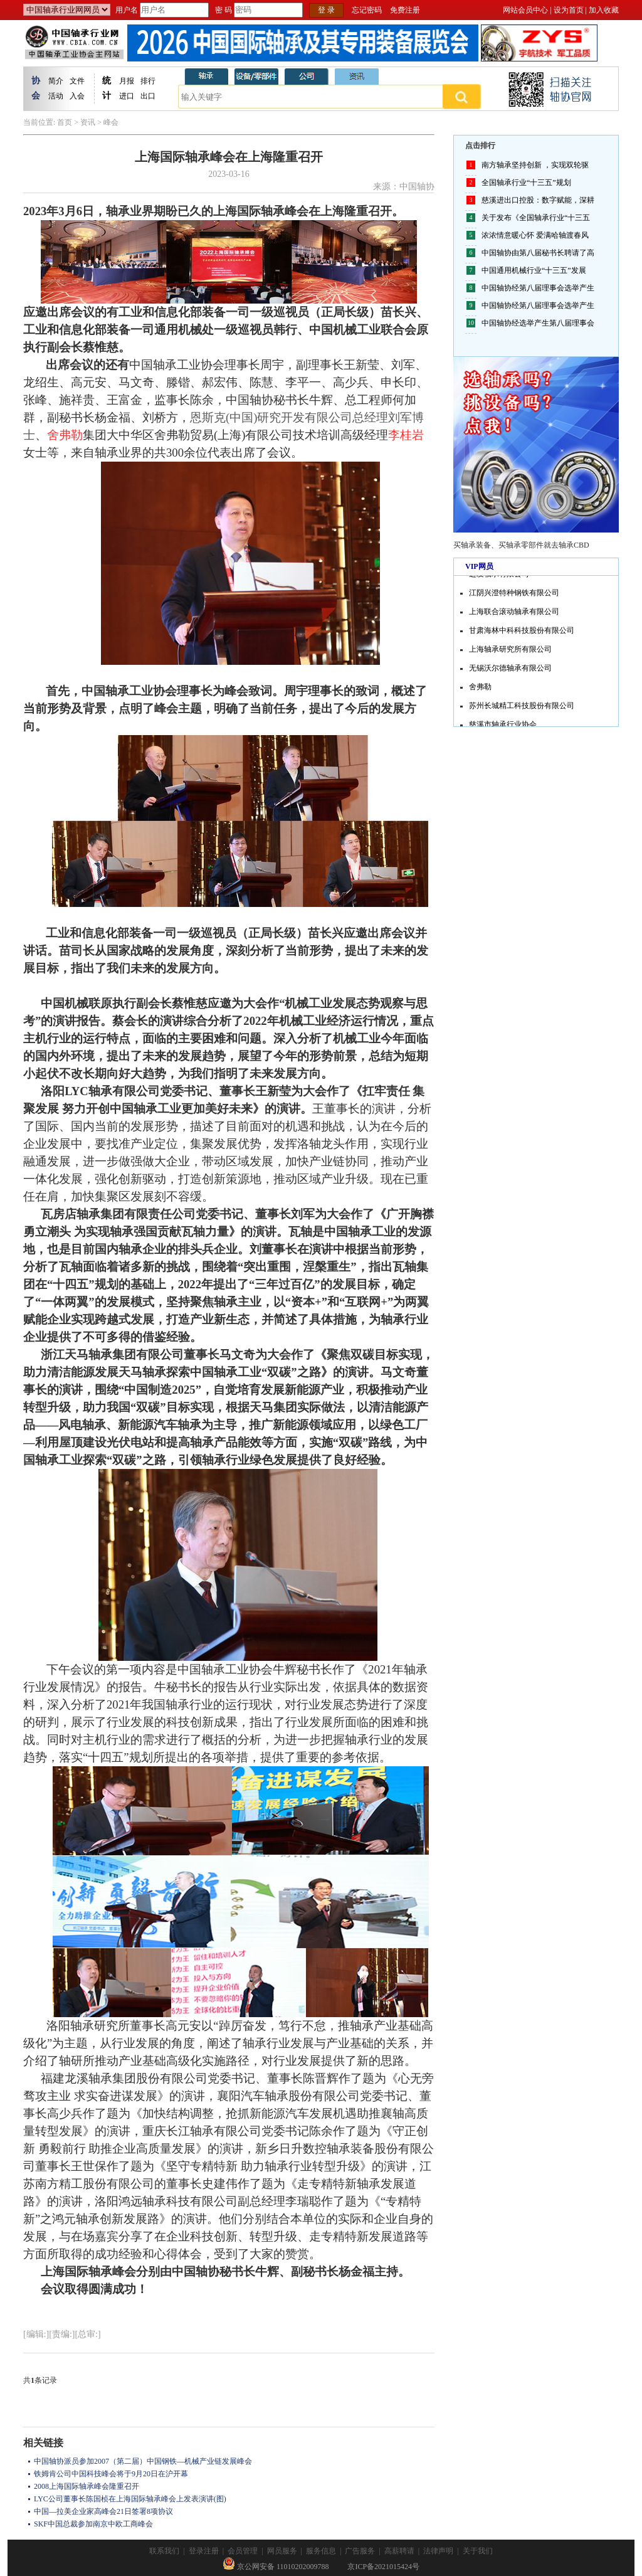 The width and height of the screenshot is (642, 2576). Describe the element at coordinates (243, 2551) in the screenshot. I see `会员管理` at that location.